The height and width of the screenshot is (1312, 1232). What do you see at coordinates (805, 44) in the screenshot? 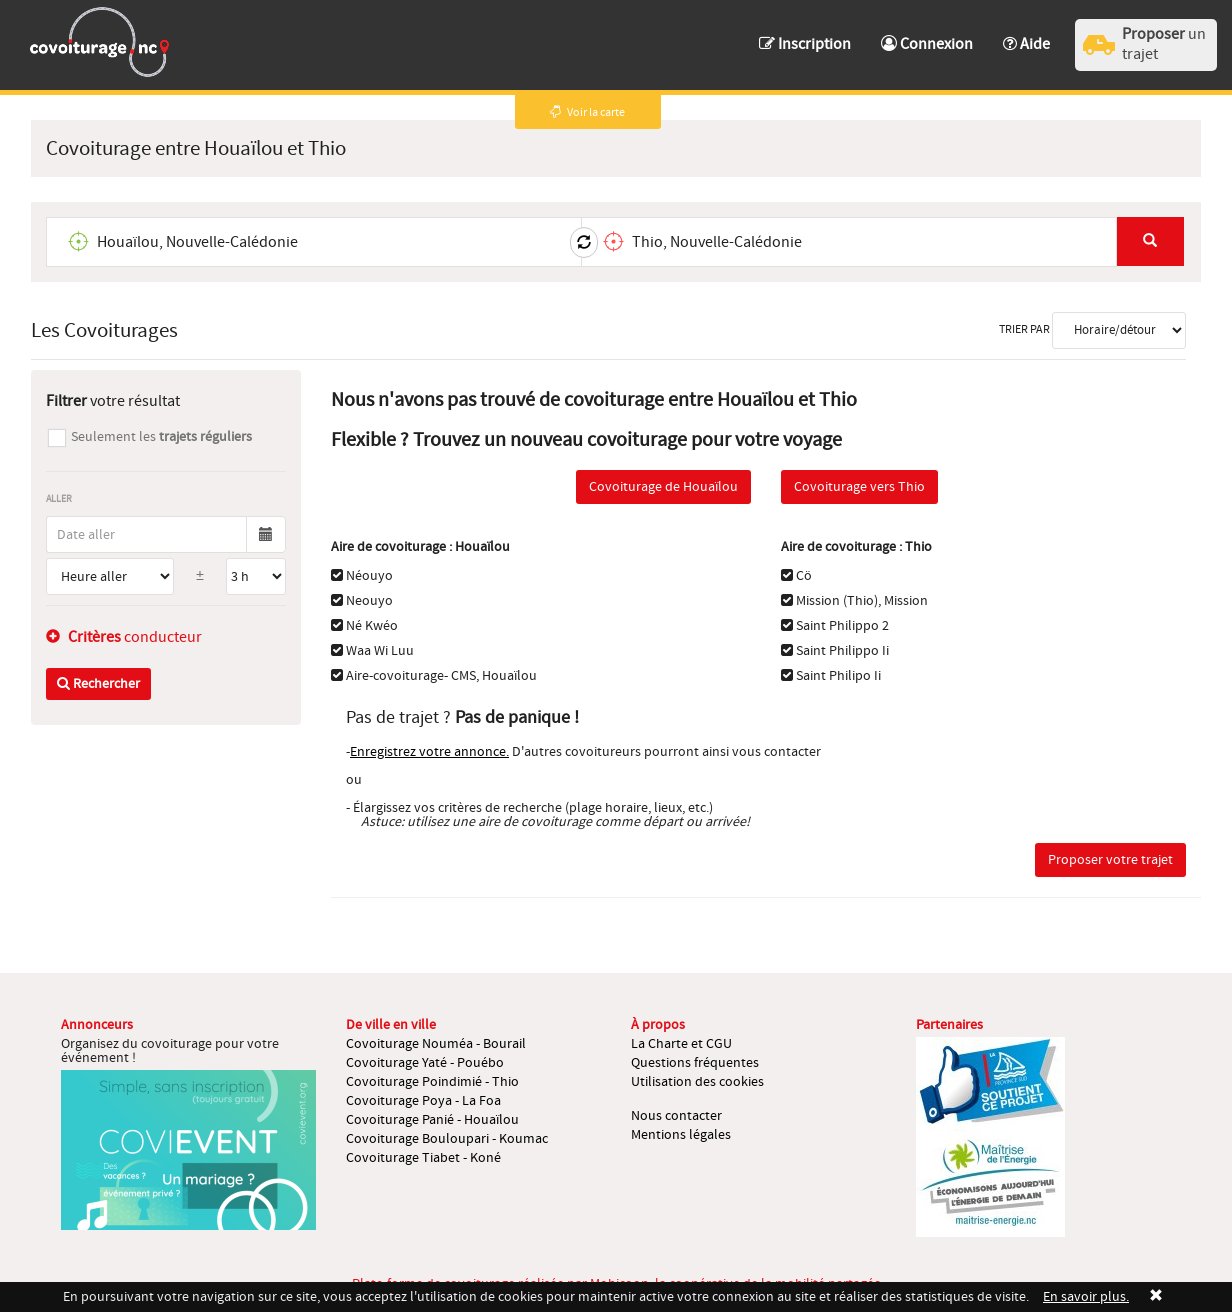
I see `Inscription` at bounding box center [805, 44].